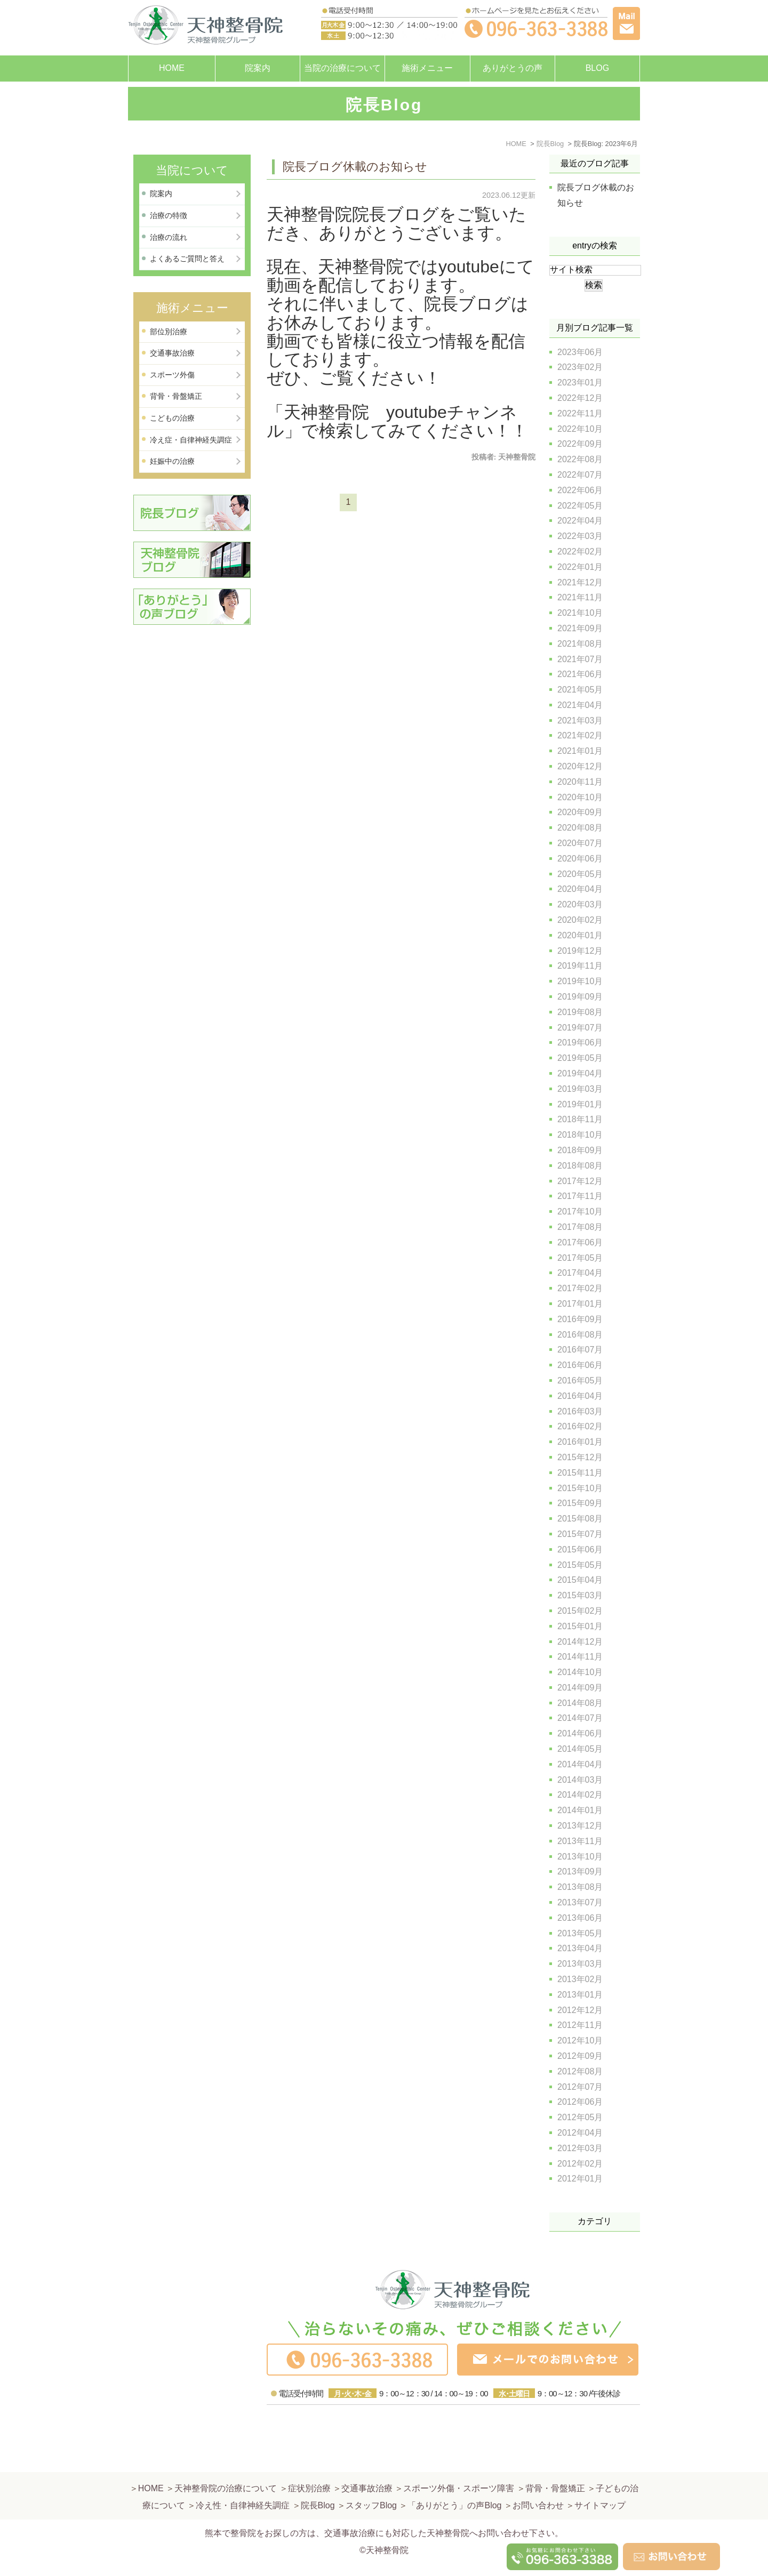 The height and width of the screenshot is (2576, 768). I want to click on 2023年01月, so click(580, 382).